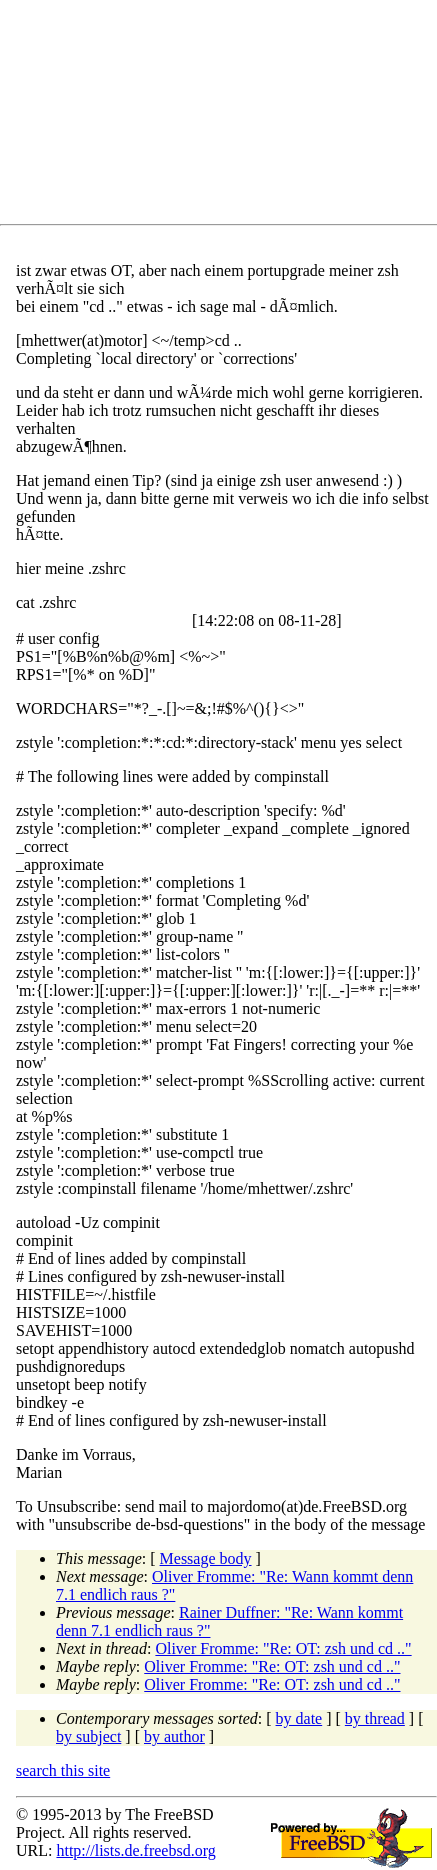 The height and width of the screenshot is (1870, 437). I want to click on by subject, so click(88, 1736).